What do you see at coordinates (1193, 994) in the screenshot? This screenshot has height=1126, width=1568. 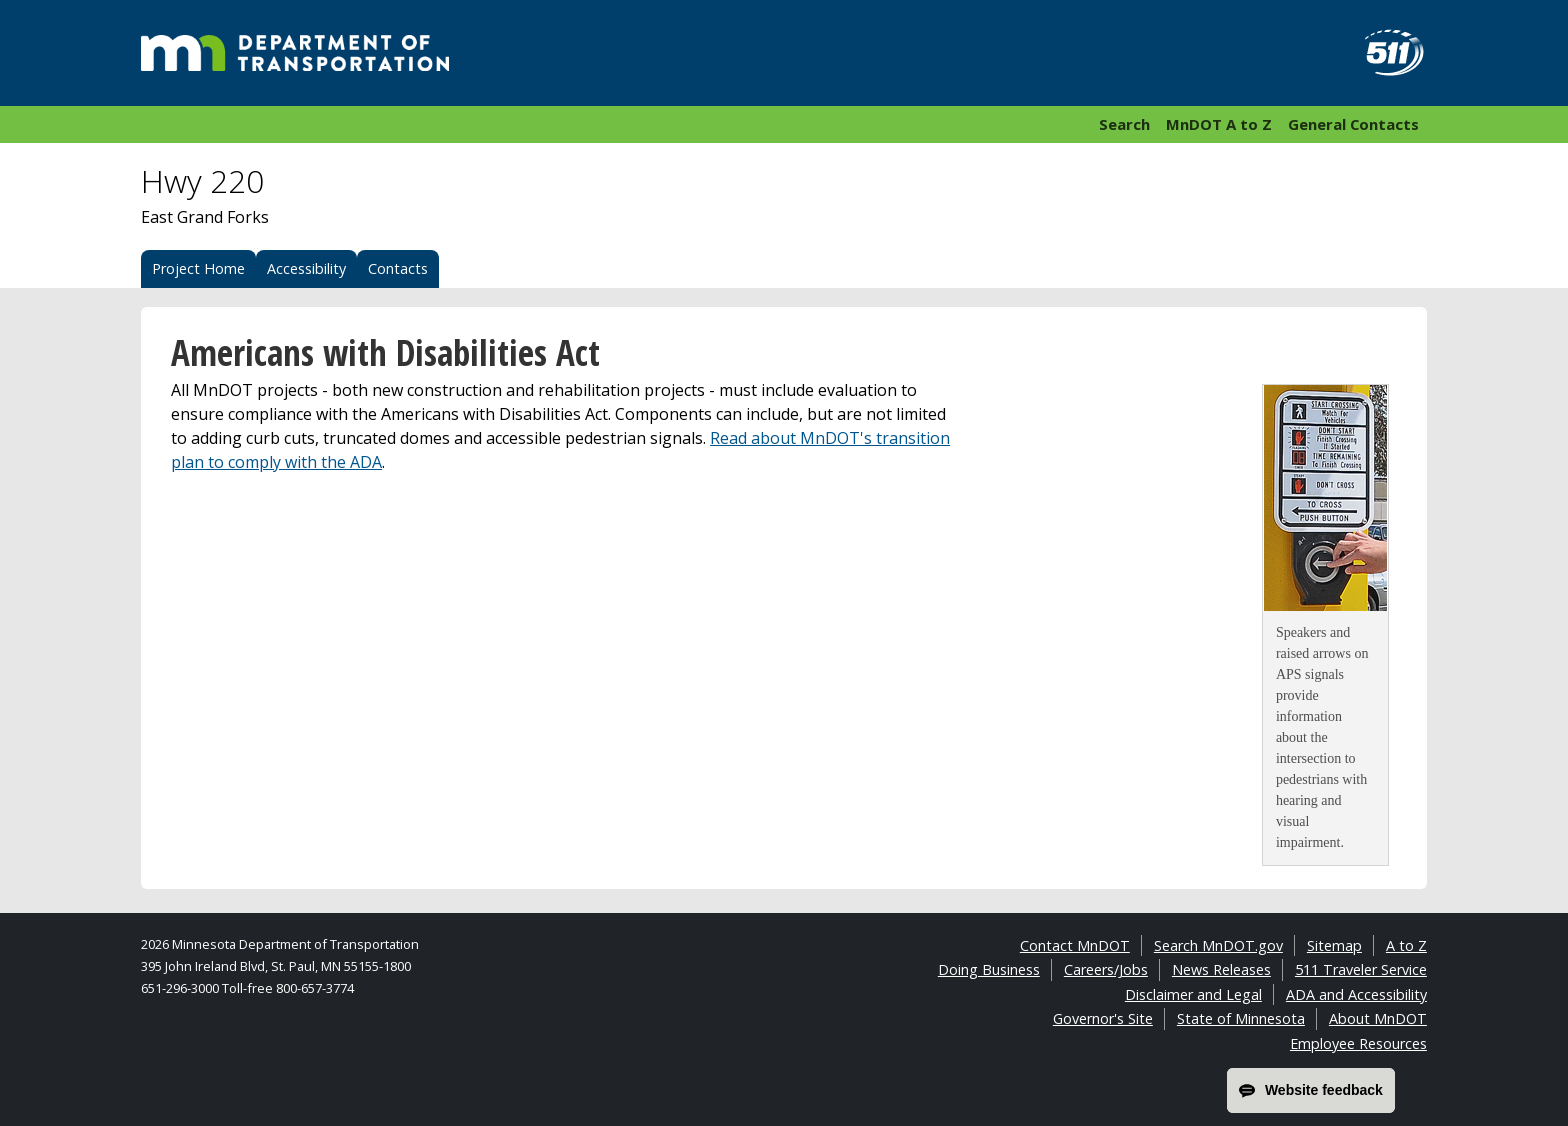 I see `Disclaimer and Legal` at bounding box center [1193, 994].